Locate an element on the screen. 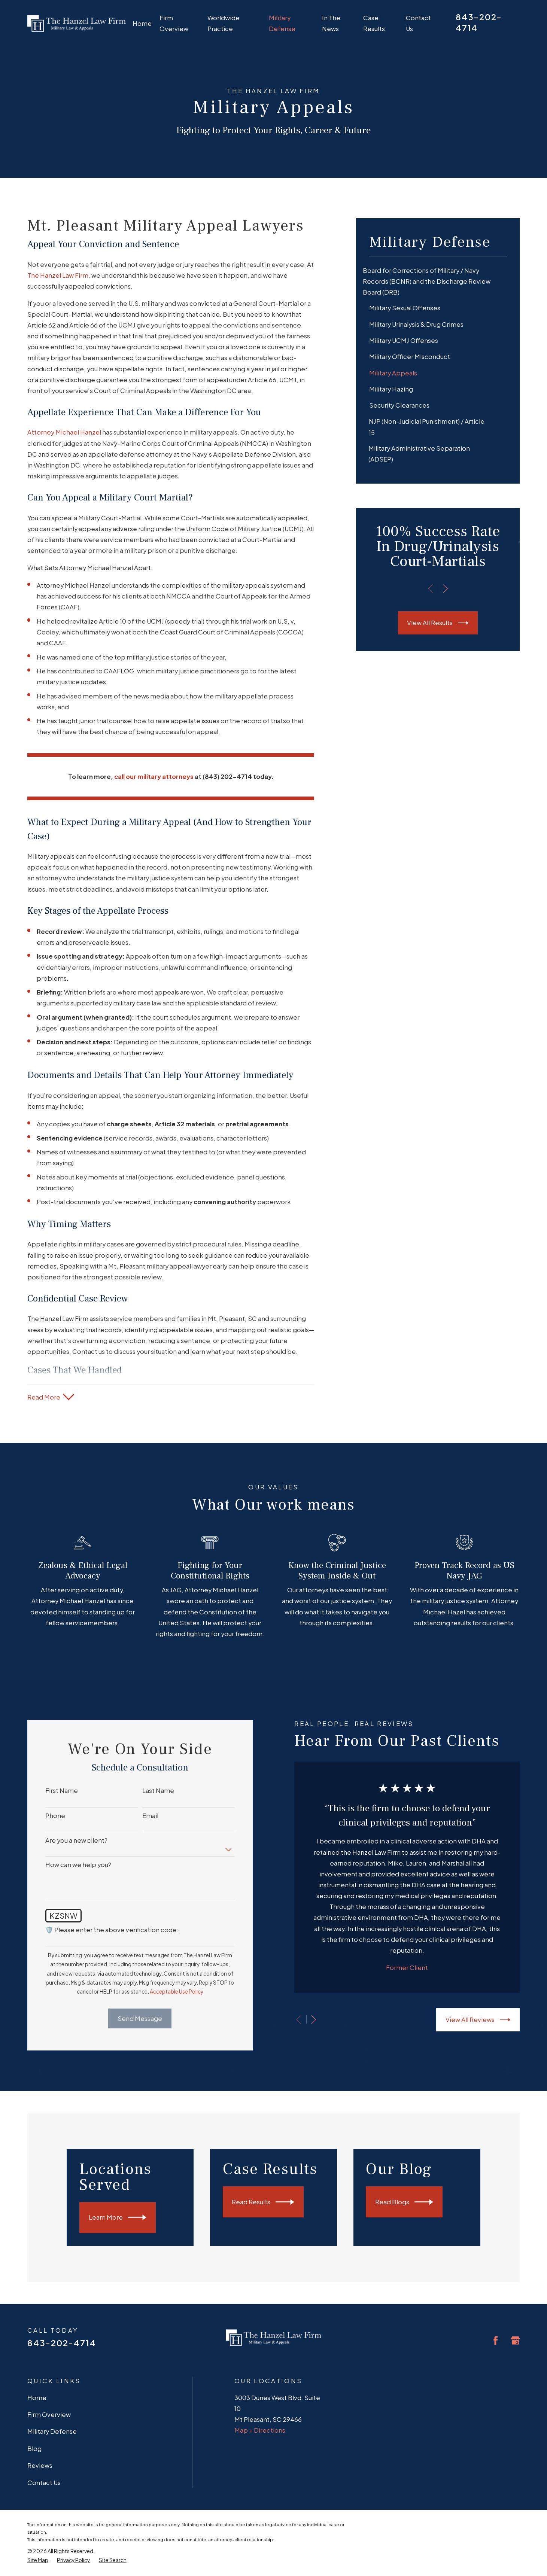  Map + Directions is located at coordinates (259, 2430).